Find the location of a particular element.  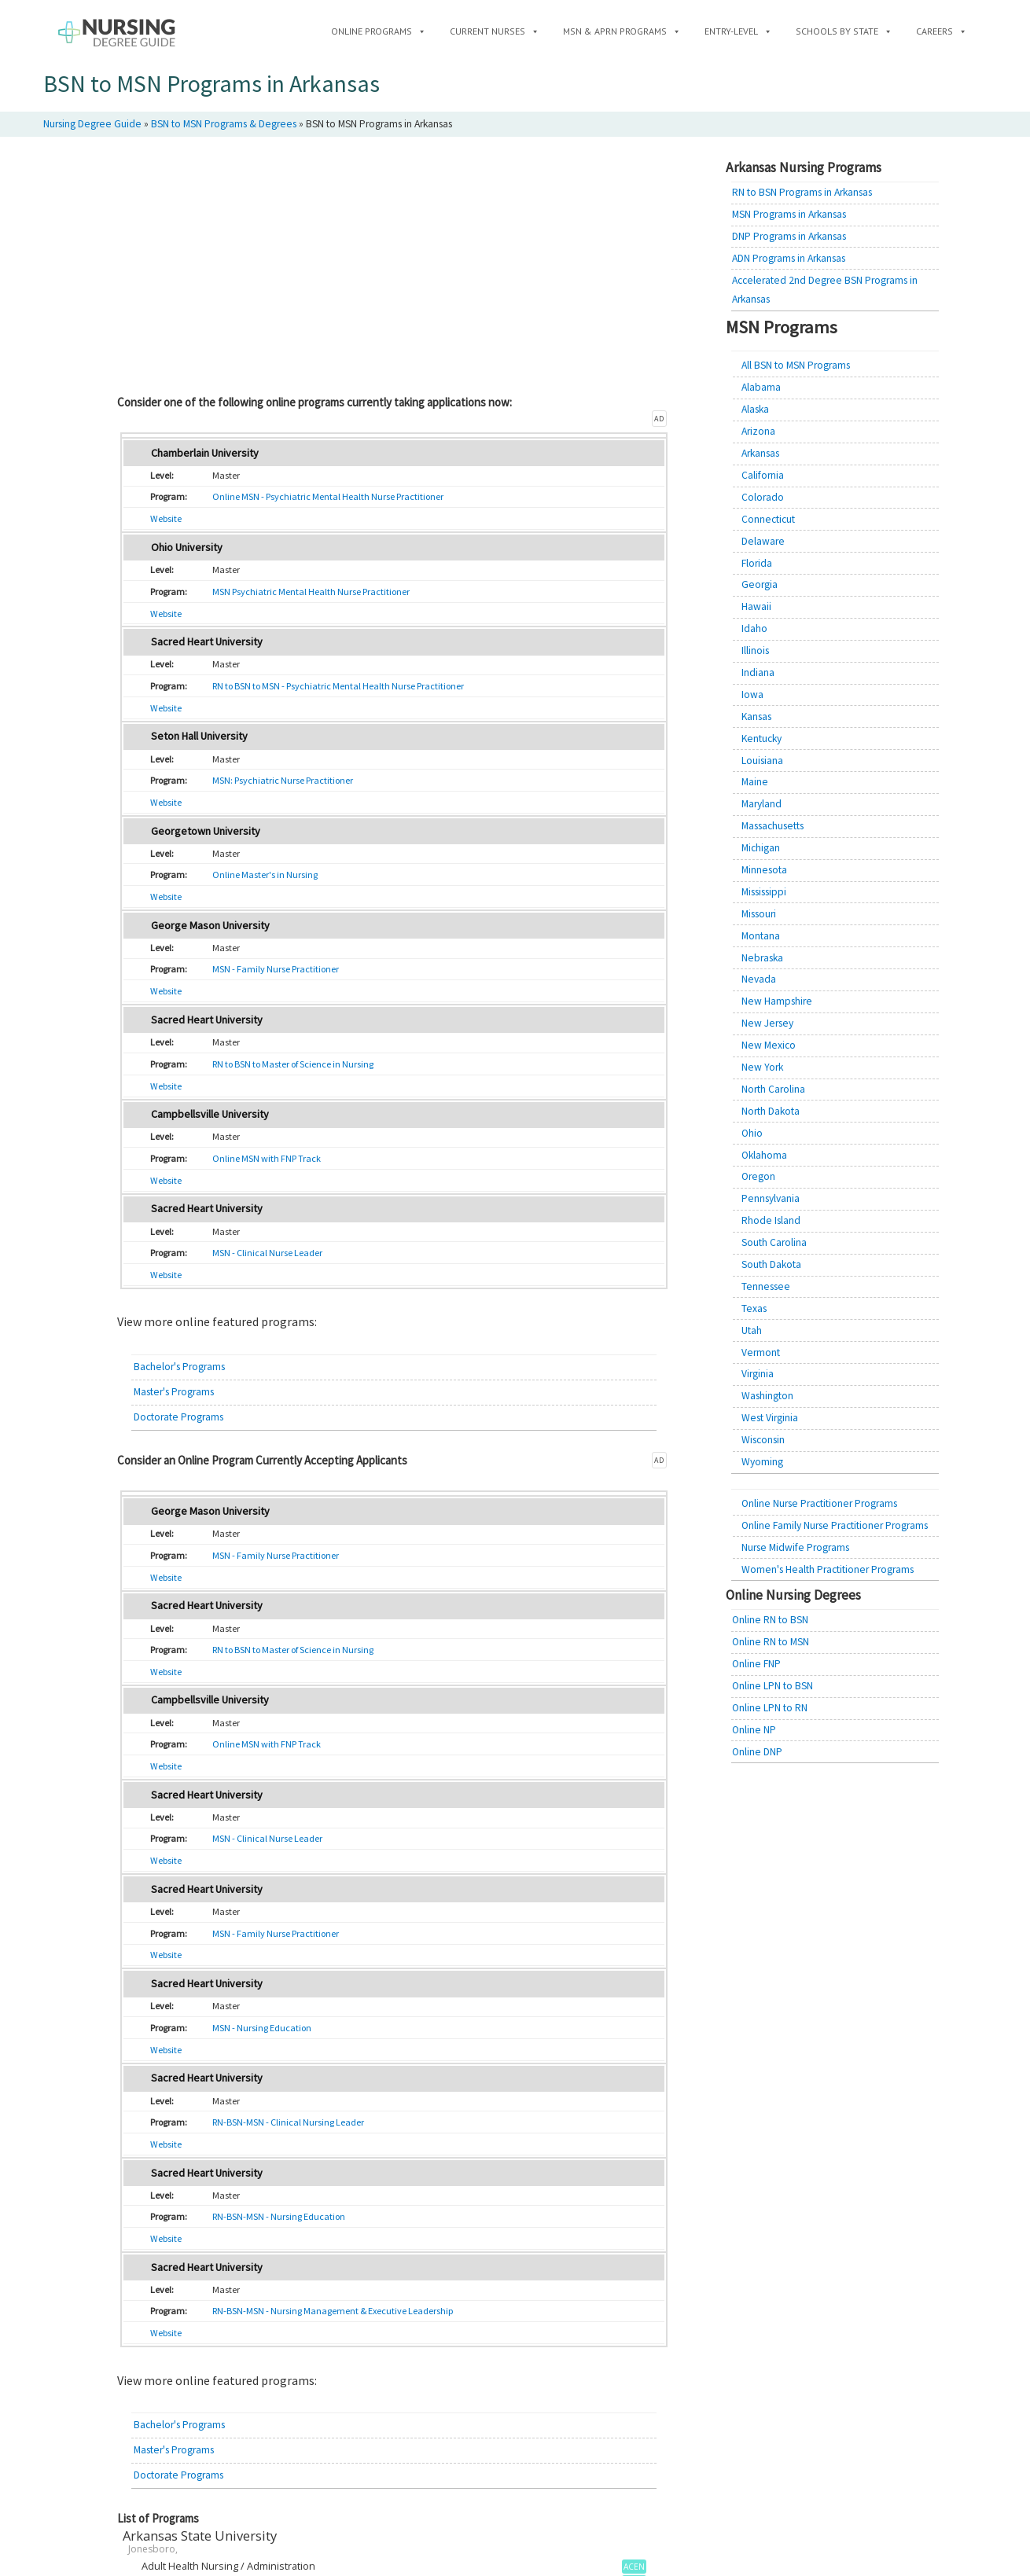

Careers is located at coordinates (941, 31).